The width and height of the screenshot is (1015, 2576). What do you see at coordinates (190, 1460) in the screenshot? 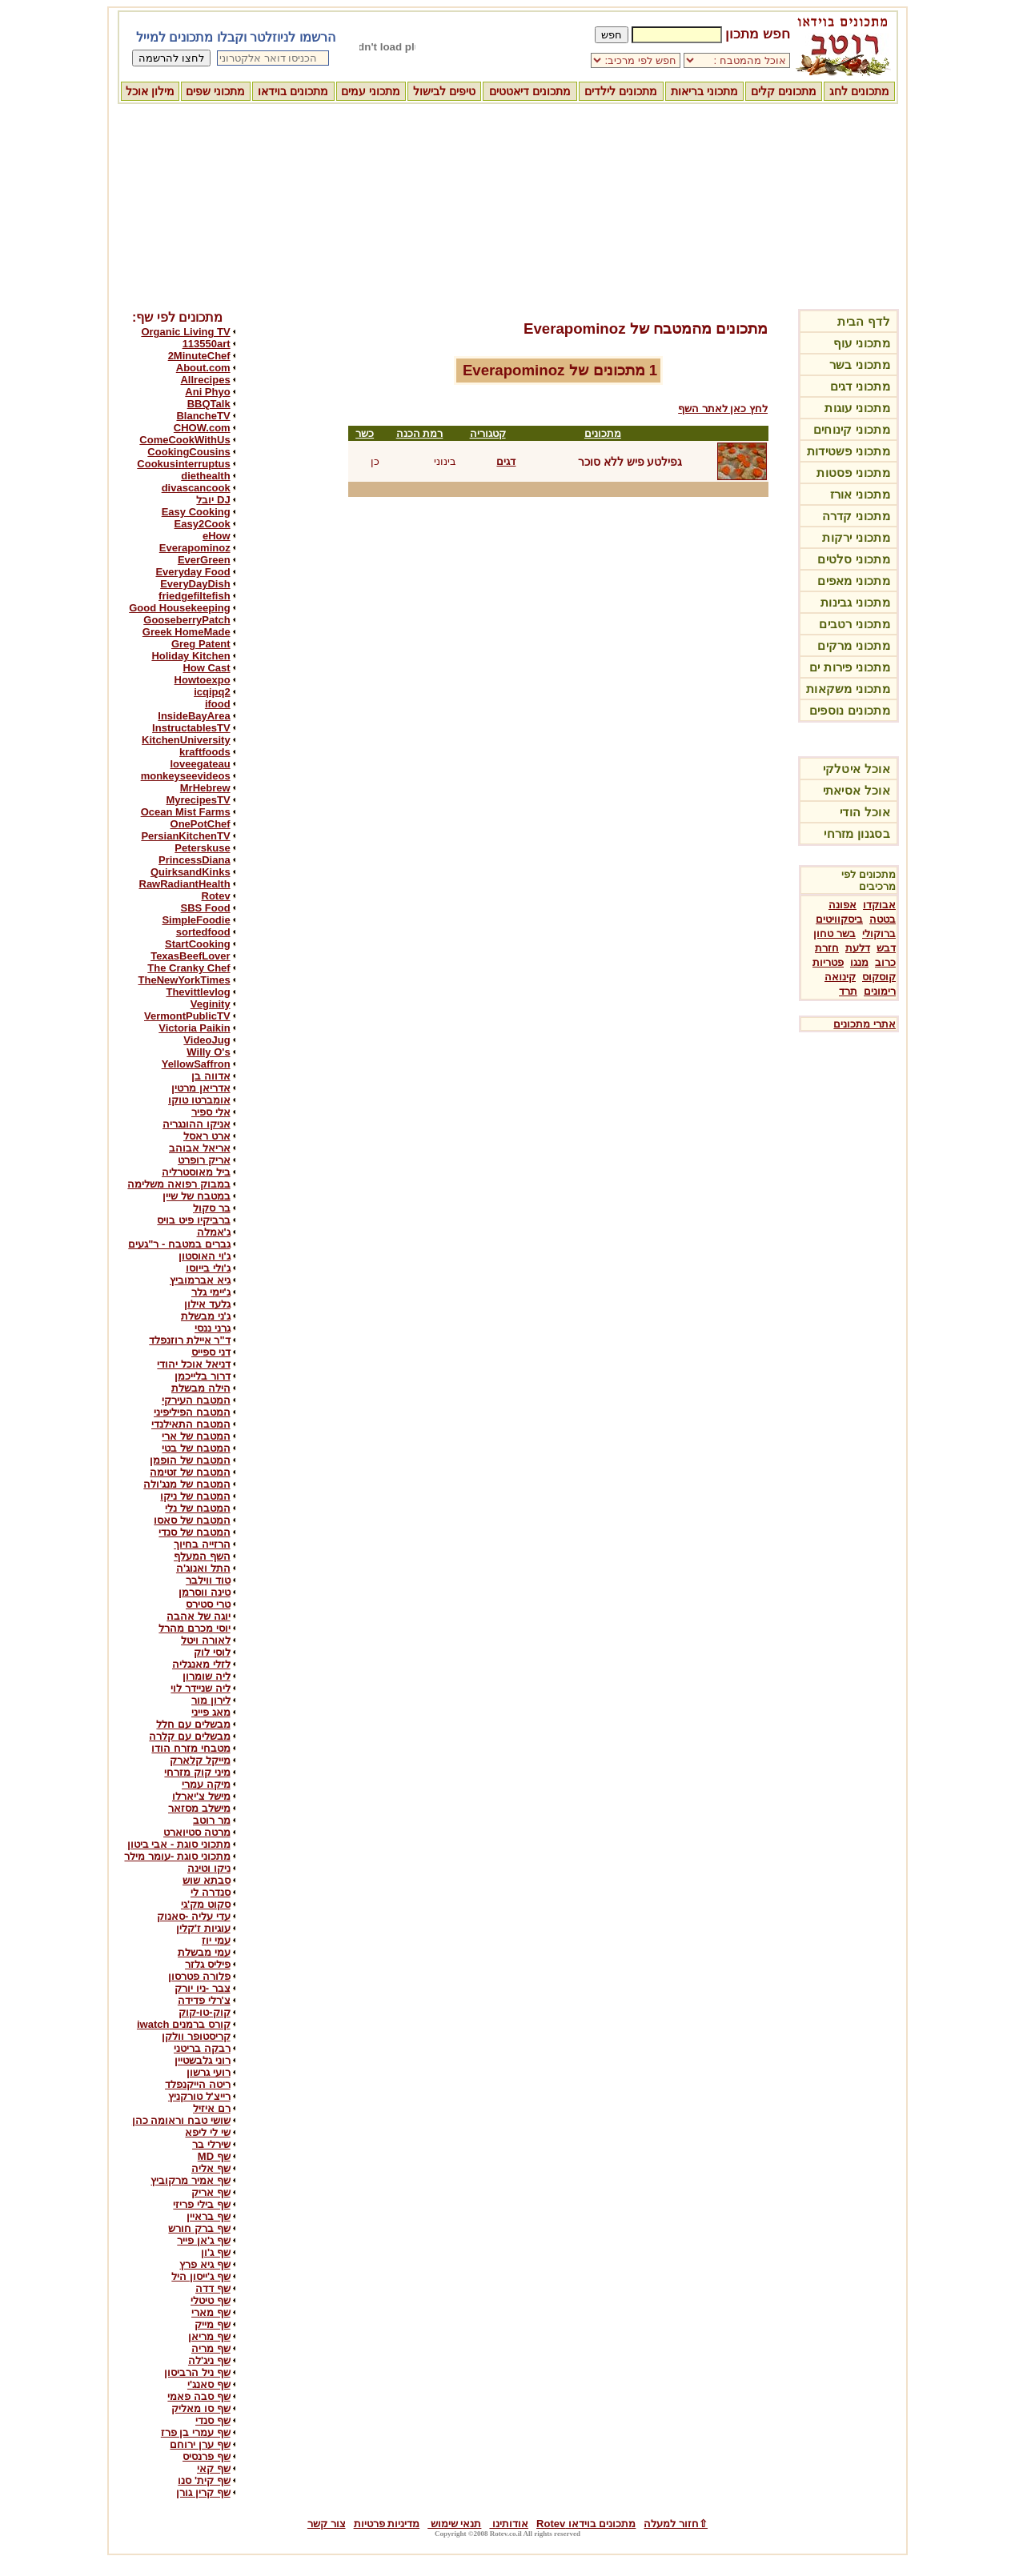
I see `המטבח של הופמן` at bounding box center [190, 1460].